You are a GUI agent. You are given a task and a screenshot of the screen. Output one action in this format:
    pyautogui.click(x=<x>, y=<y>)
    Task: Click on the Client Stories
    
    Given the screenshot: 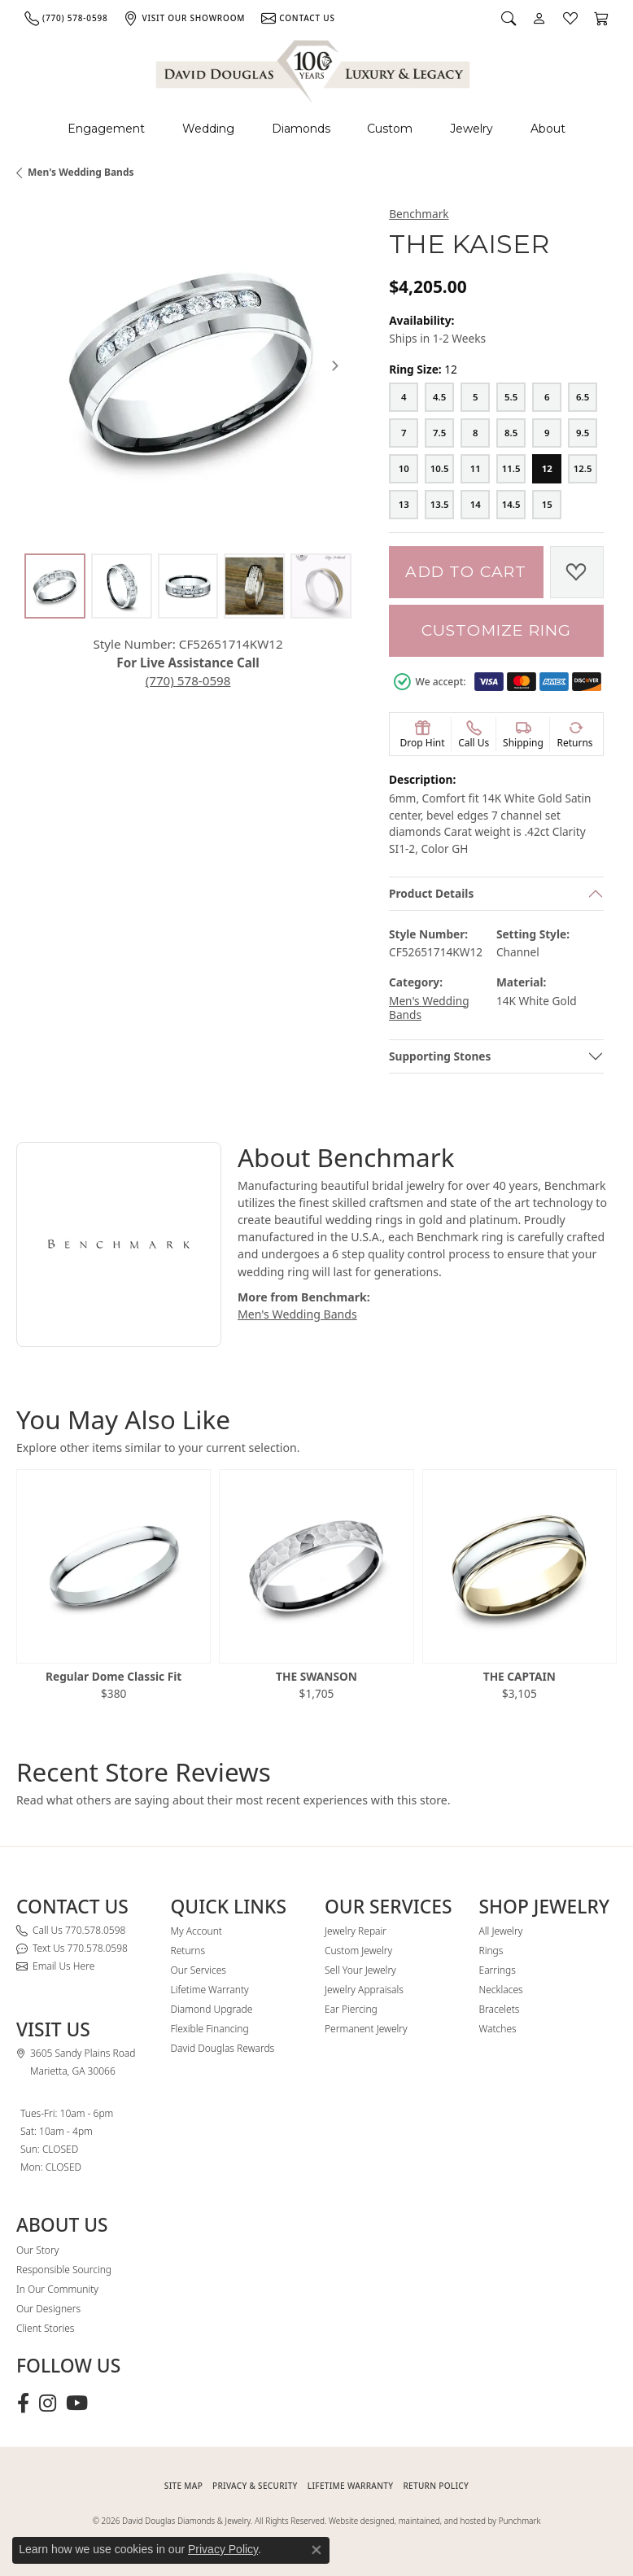 What is the action you would take?
    pyautogui.click(x=45, y=2328)
    